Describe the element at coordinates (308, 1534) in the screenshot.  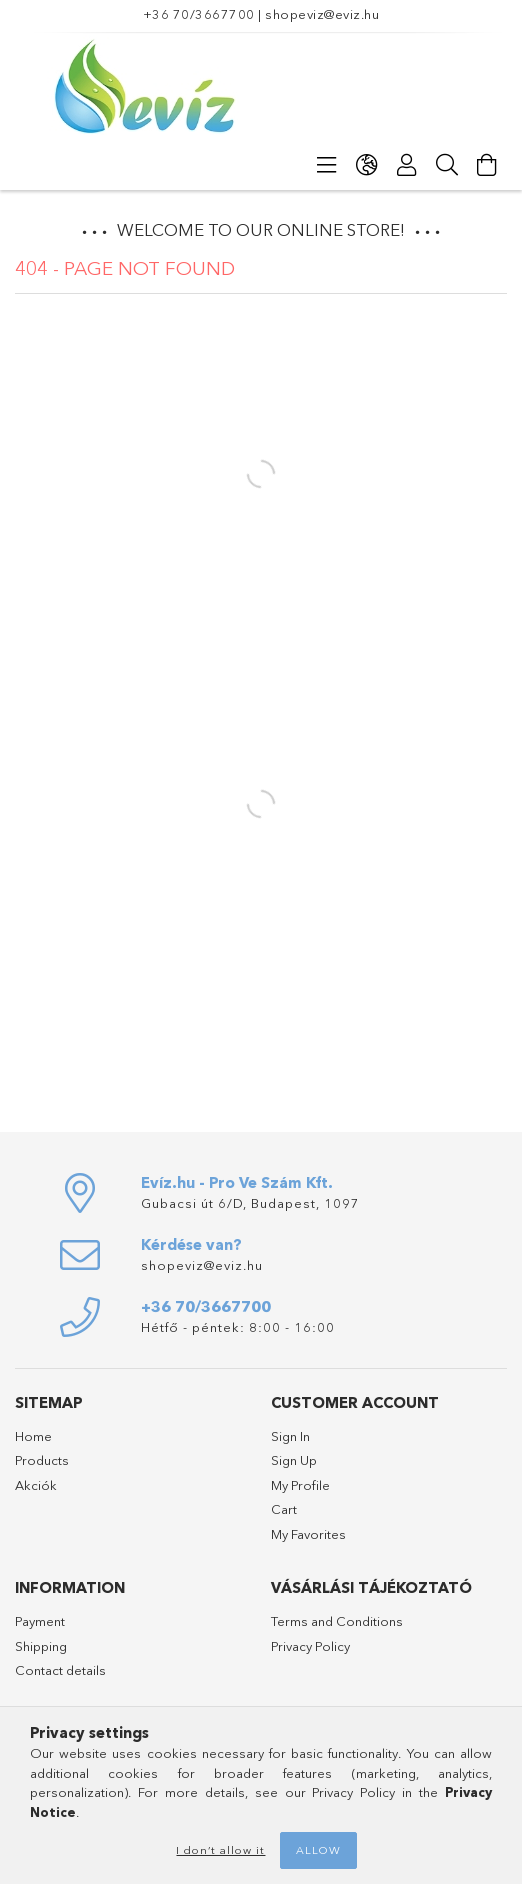
I see `My Favorites` at that location.